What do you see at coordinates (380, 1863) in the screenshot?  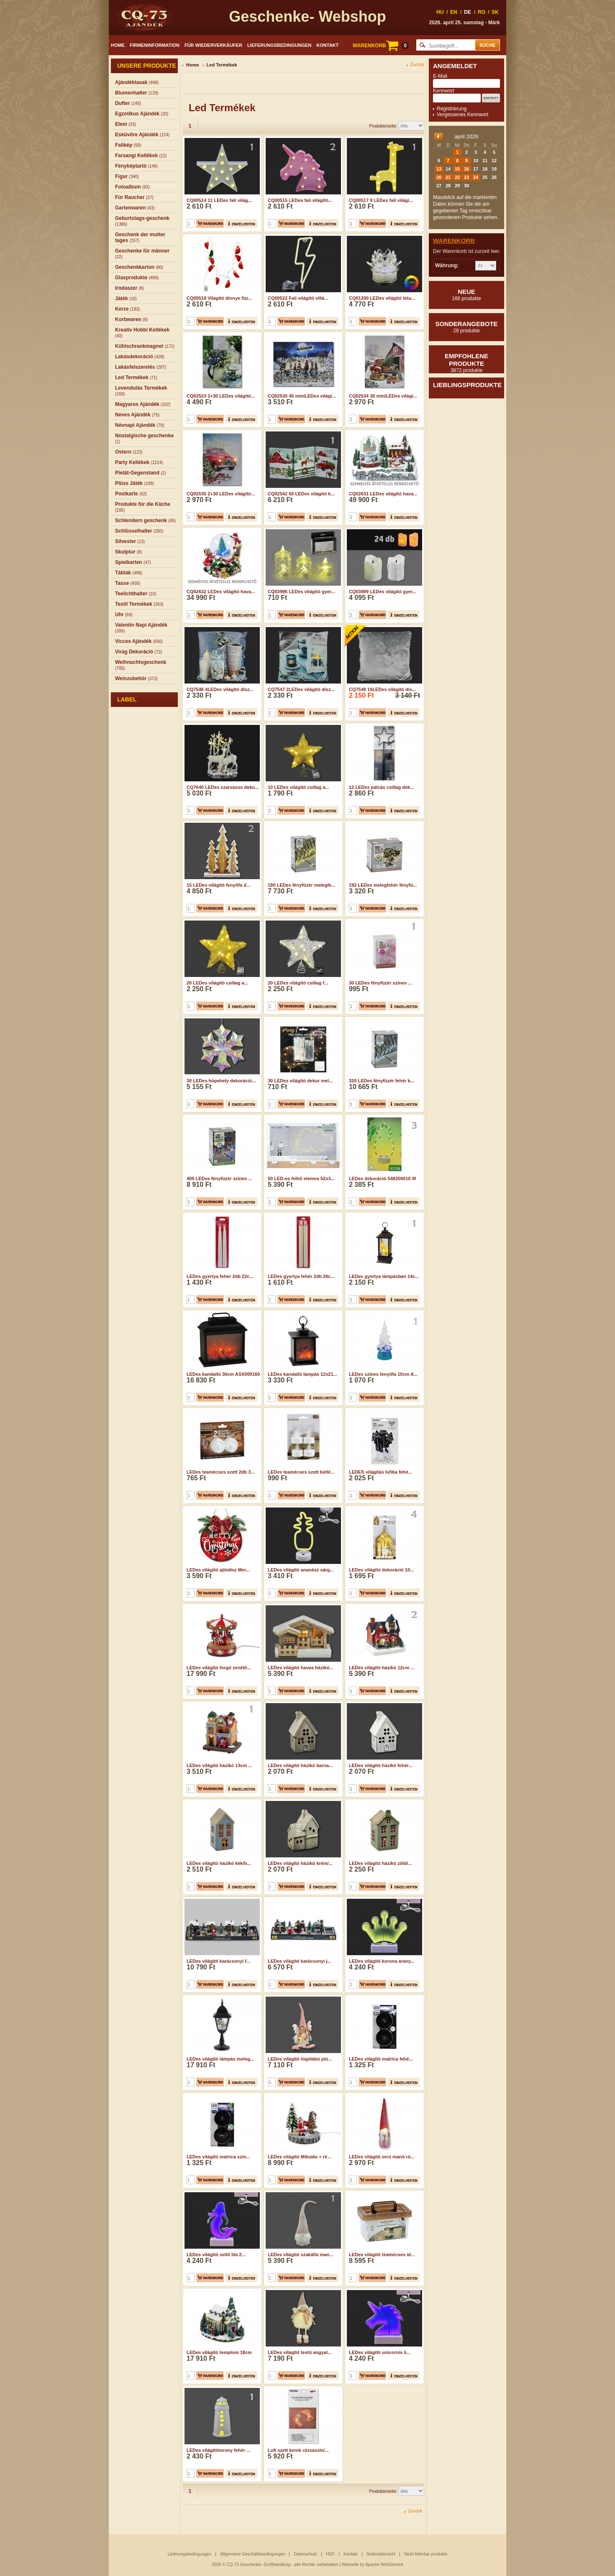 I see `LEDes világító házikó zöld/...` at bounding box center [380, 1863].